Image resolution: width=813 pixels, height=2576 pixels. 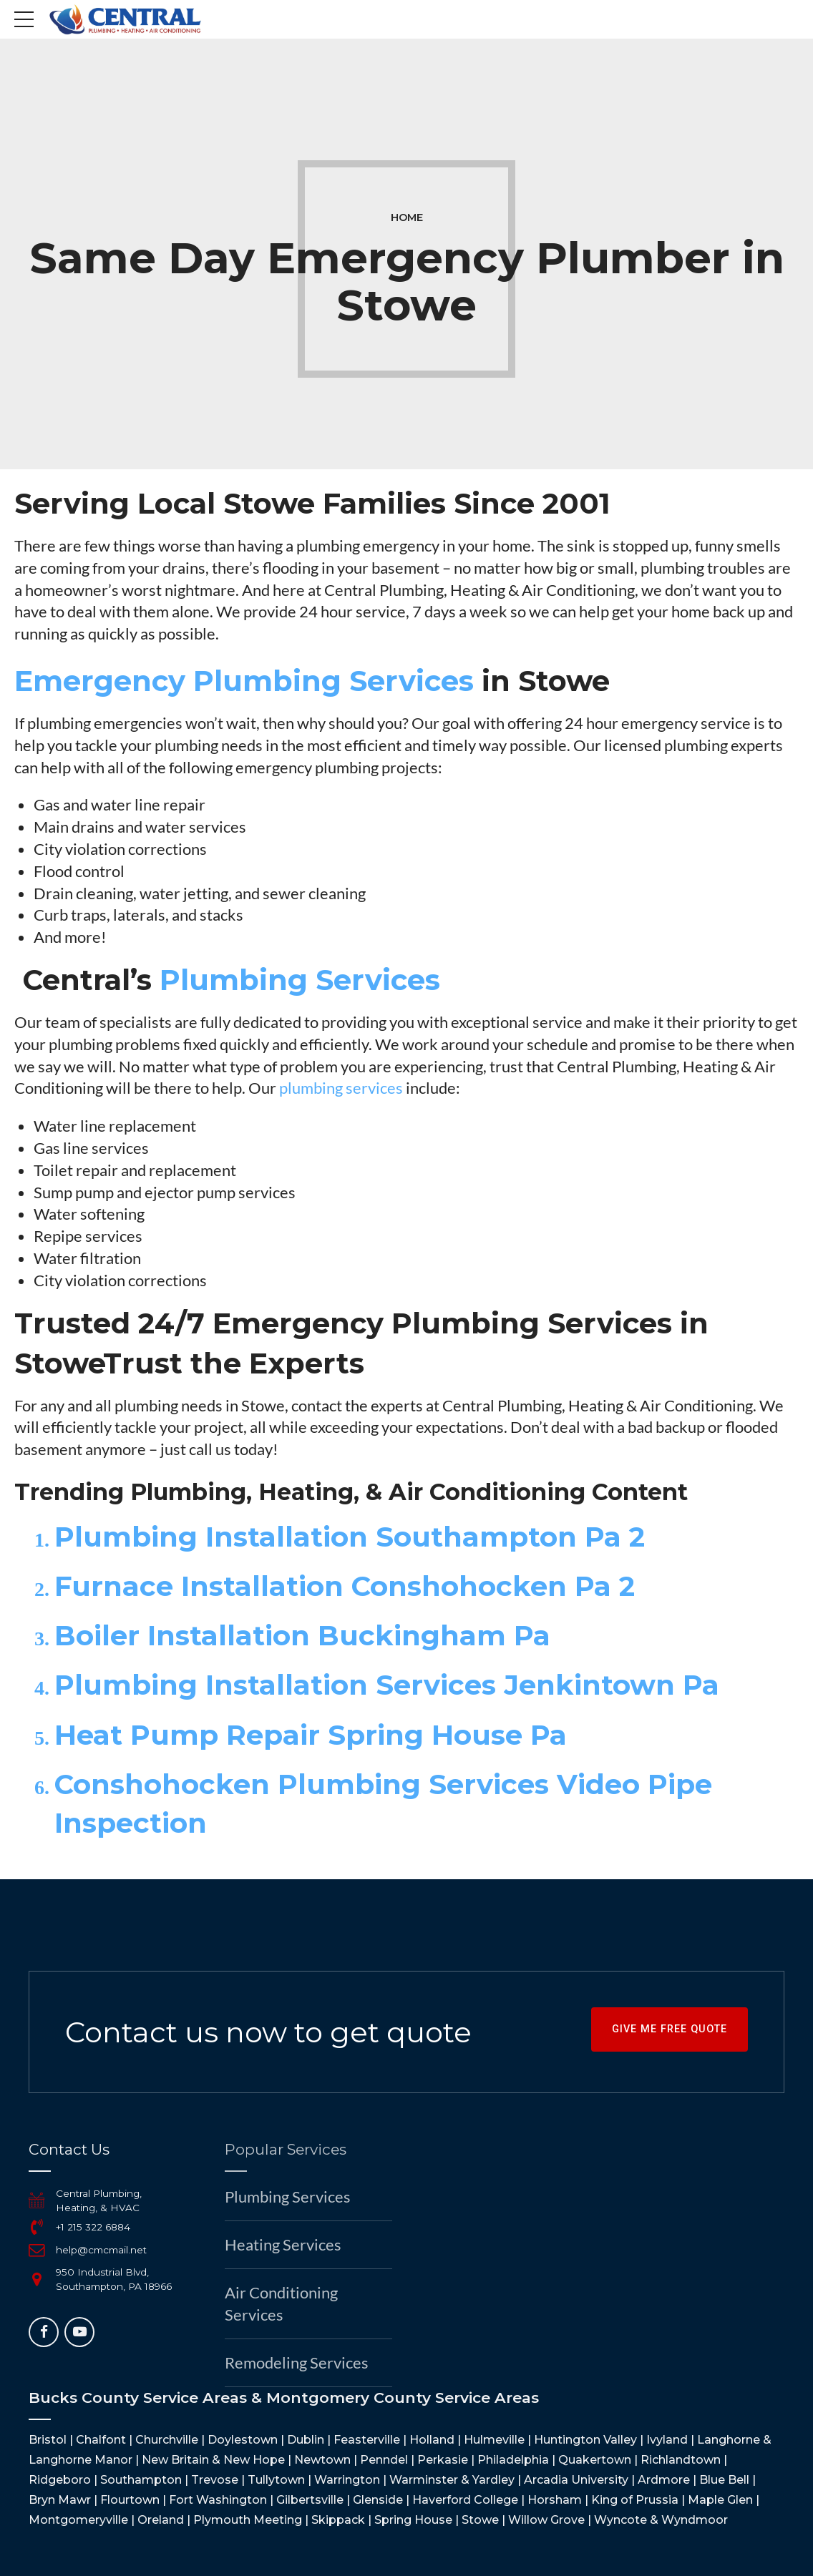 I want to click on Emergency Plumbing Services, so click(x=244, y=680).